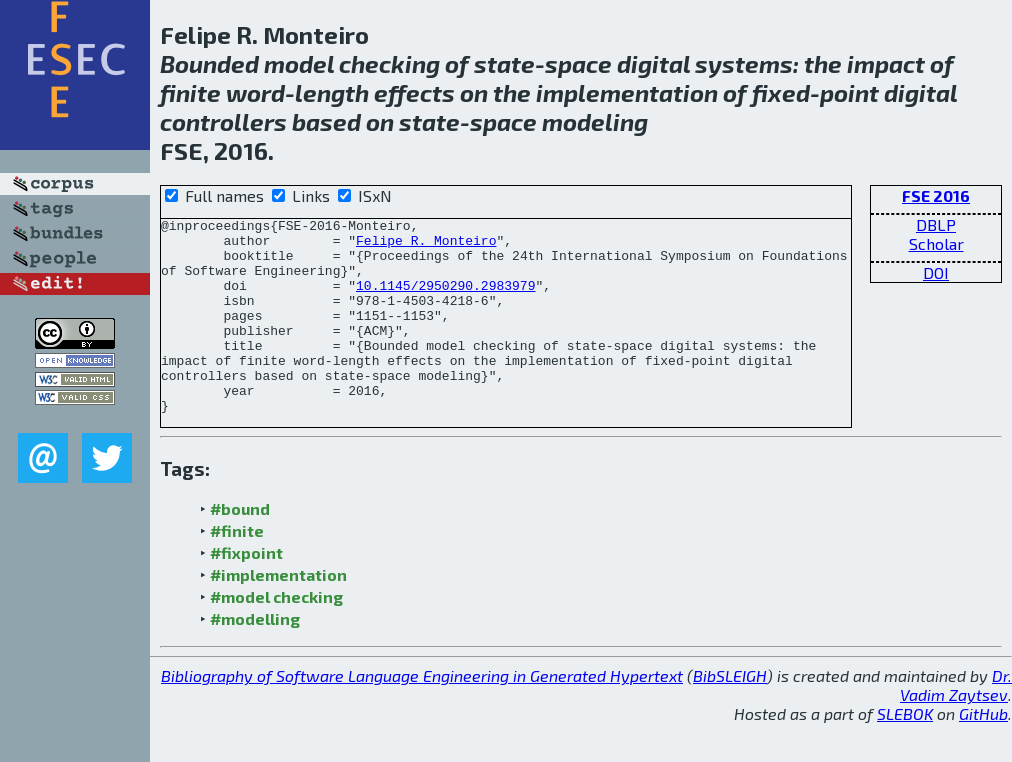 The image size is (1012, 762). I want to click on based, so click(326, 121).